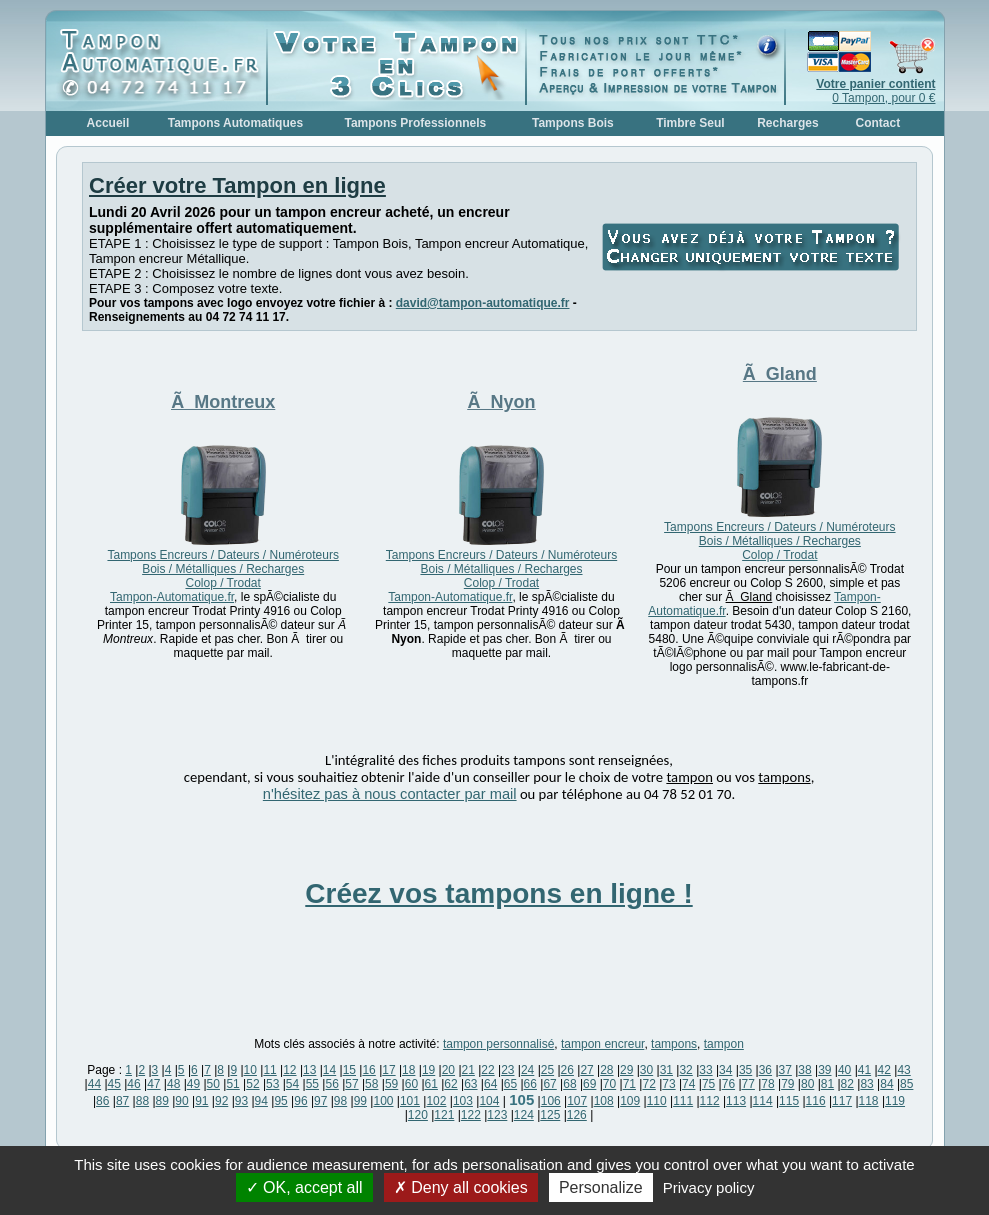  What do you see at coordinates (383, 1101) in the screenshot?
I see `100` at bounding box center [383, 1101].